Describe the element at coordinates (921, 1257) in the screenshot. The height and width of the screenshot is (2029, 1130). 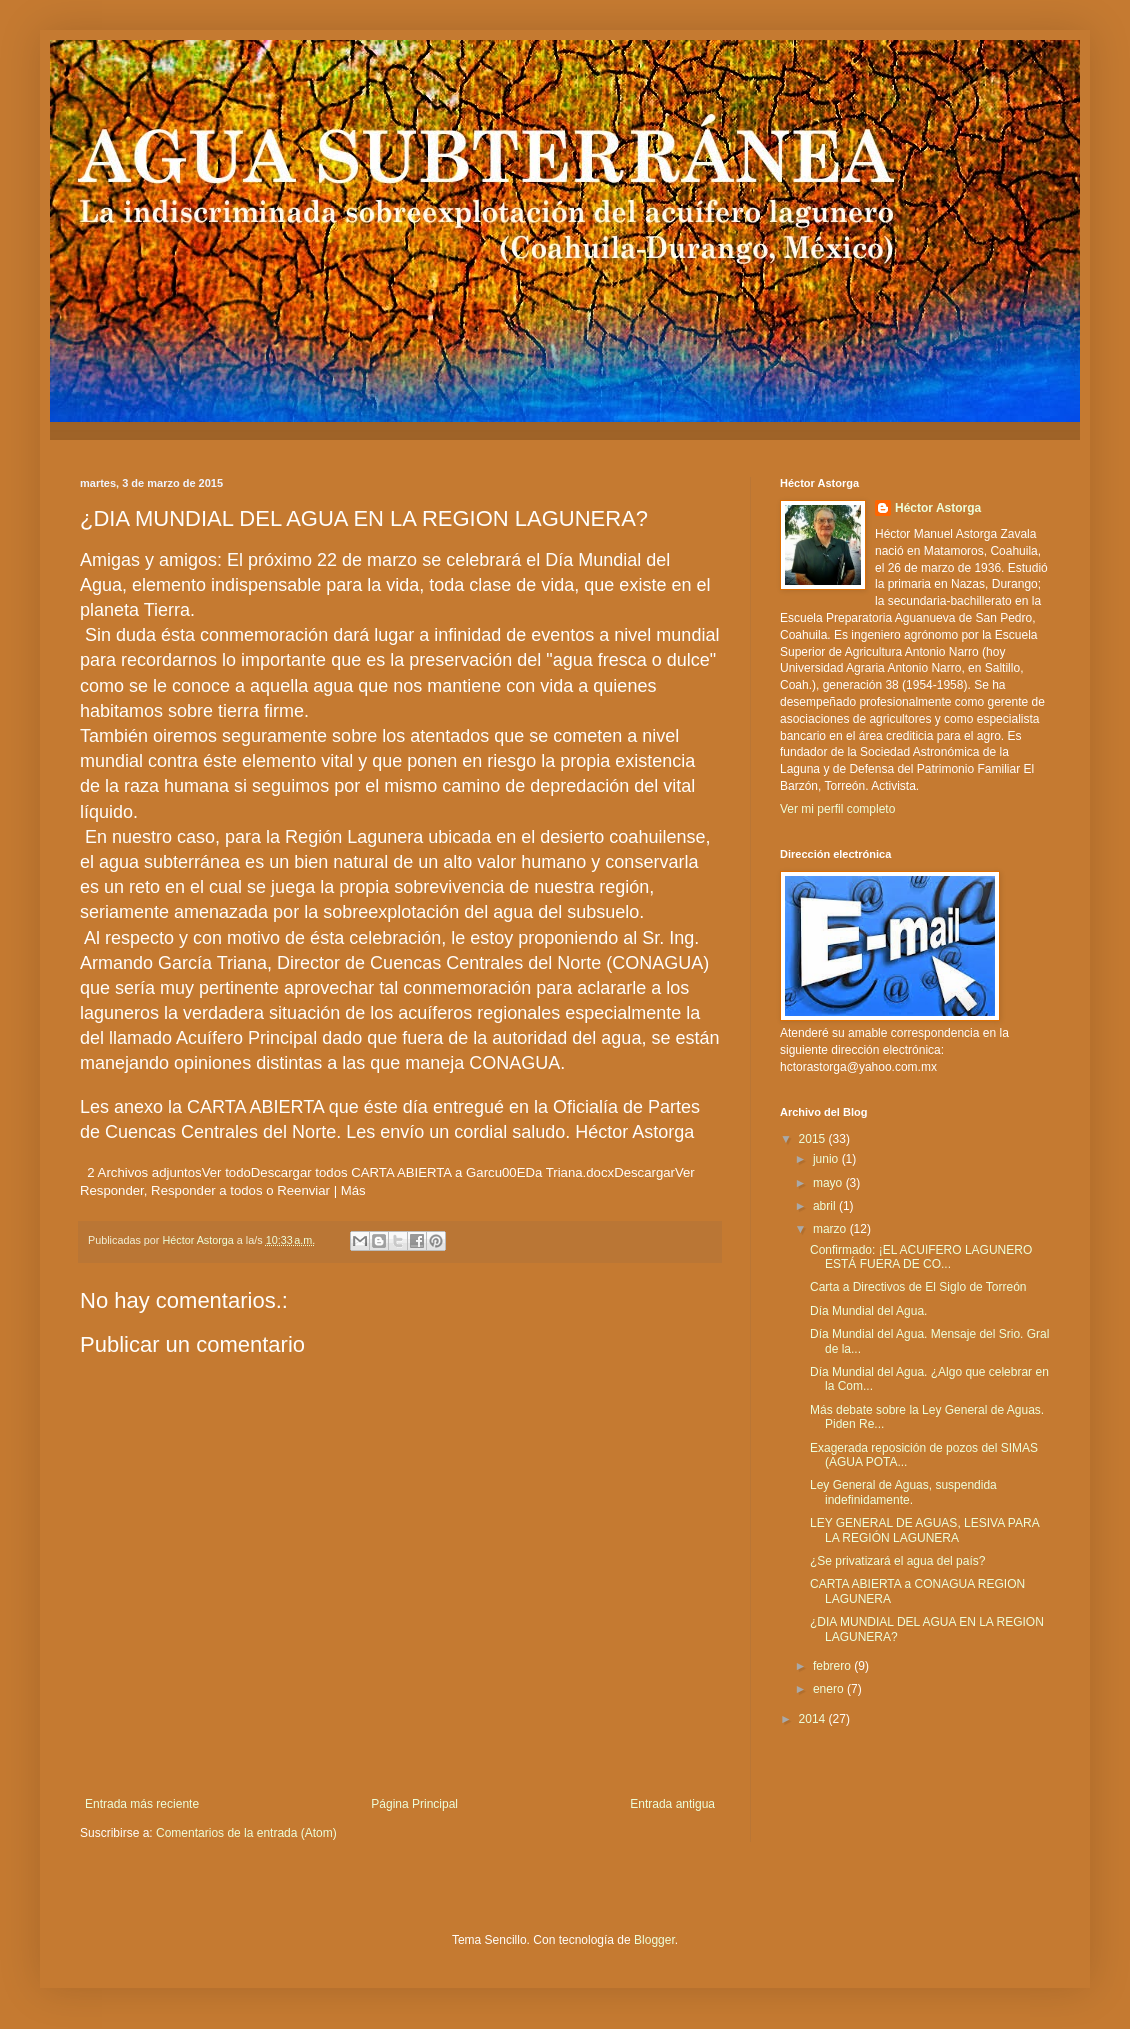
I see `Confirmado: ¡EL ACUIFERO LAGUNERO ESTÁ FUERA DE CO...` at that location.